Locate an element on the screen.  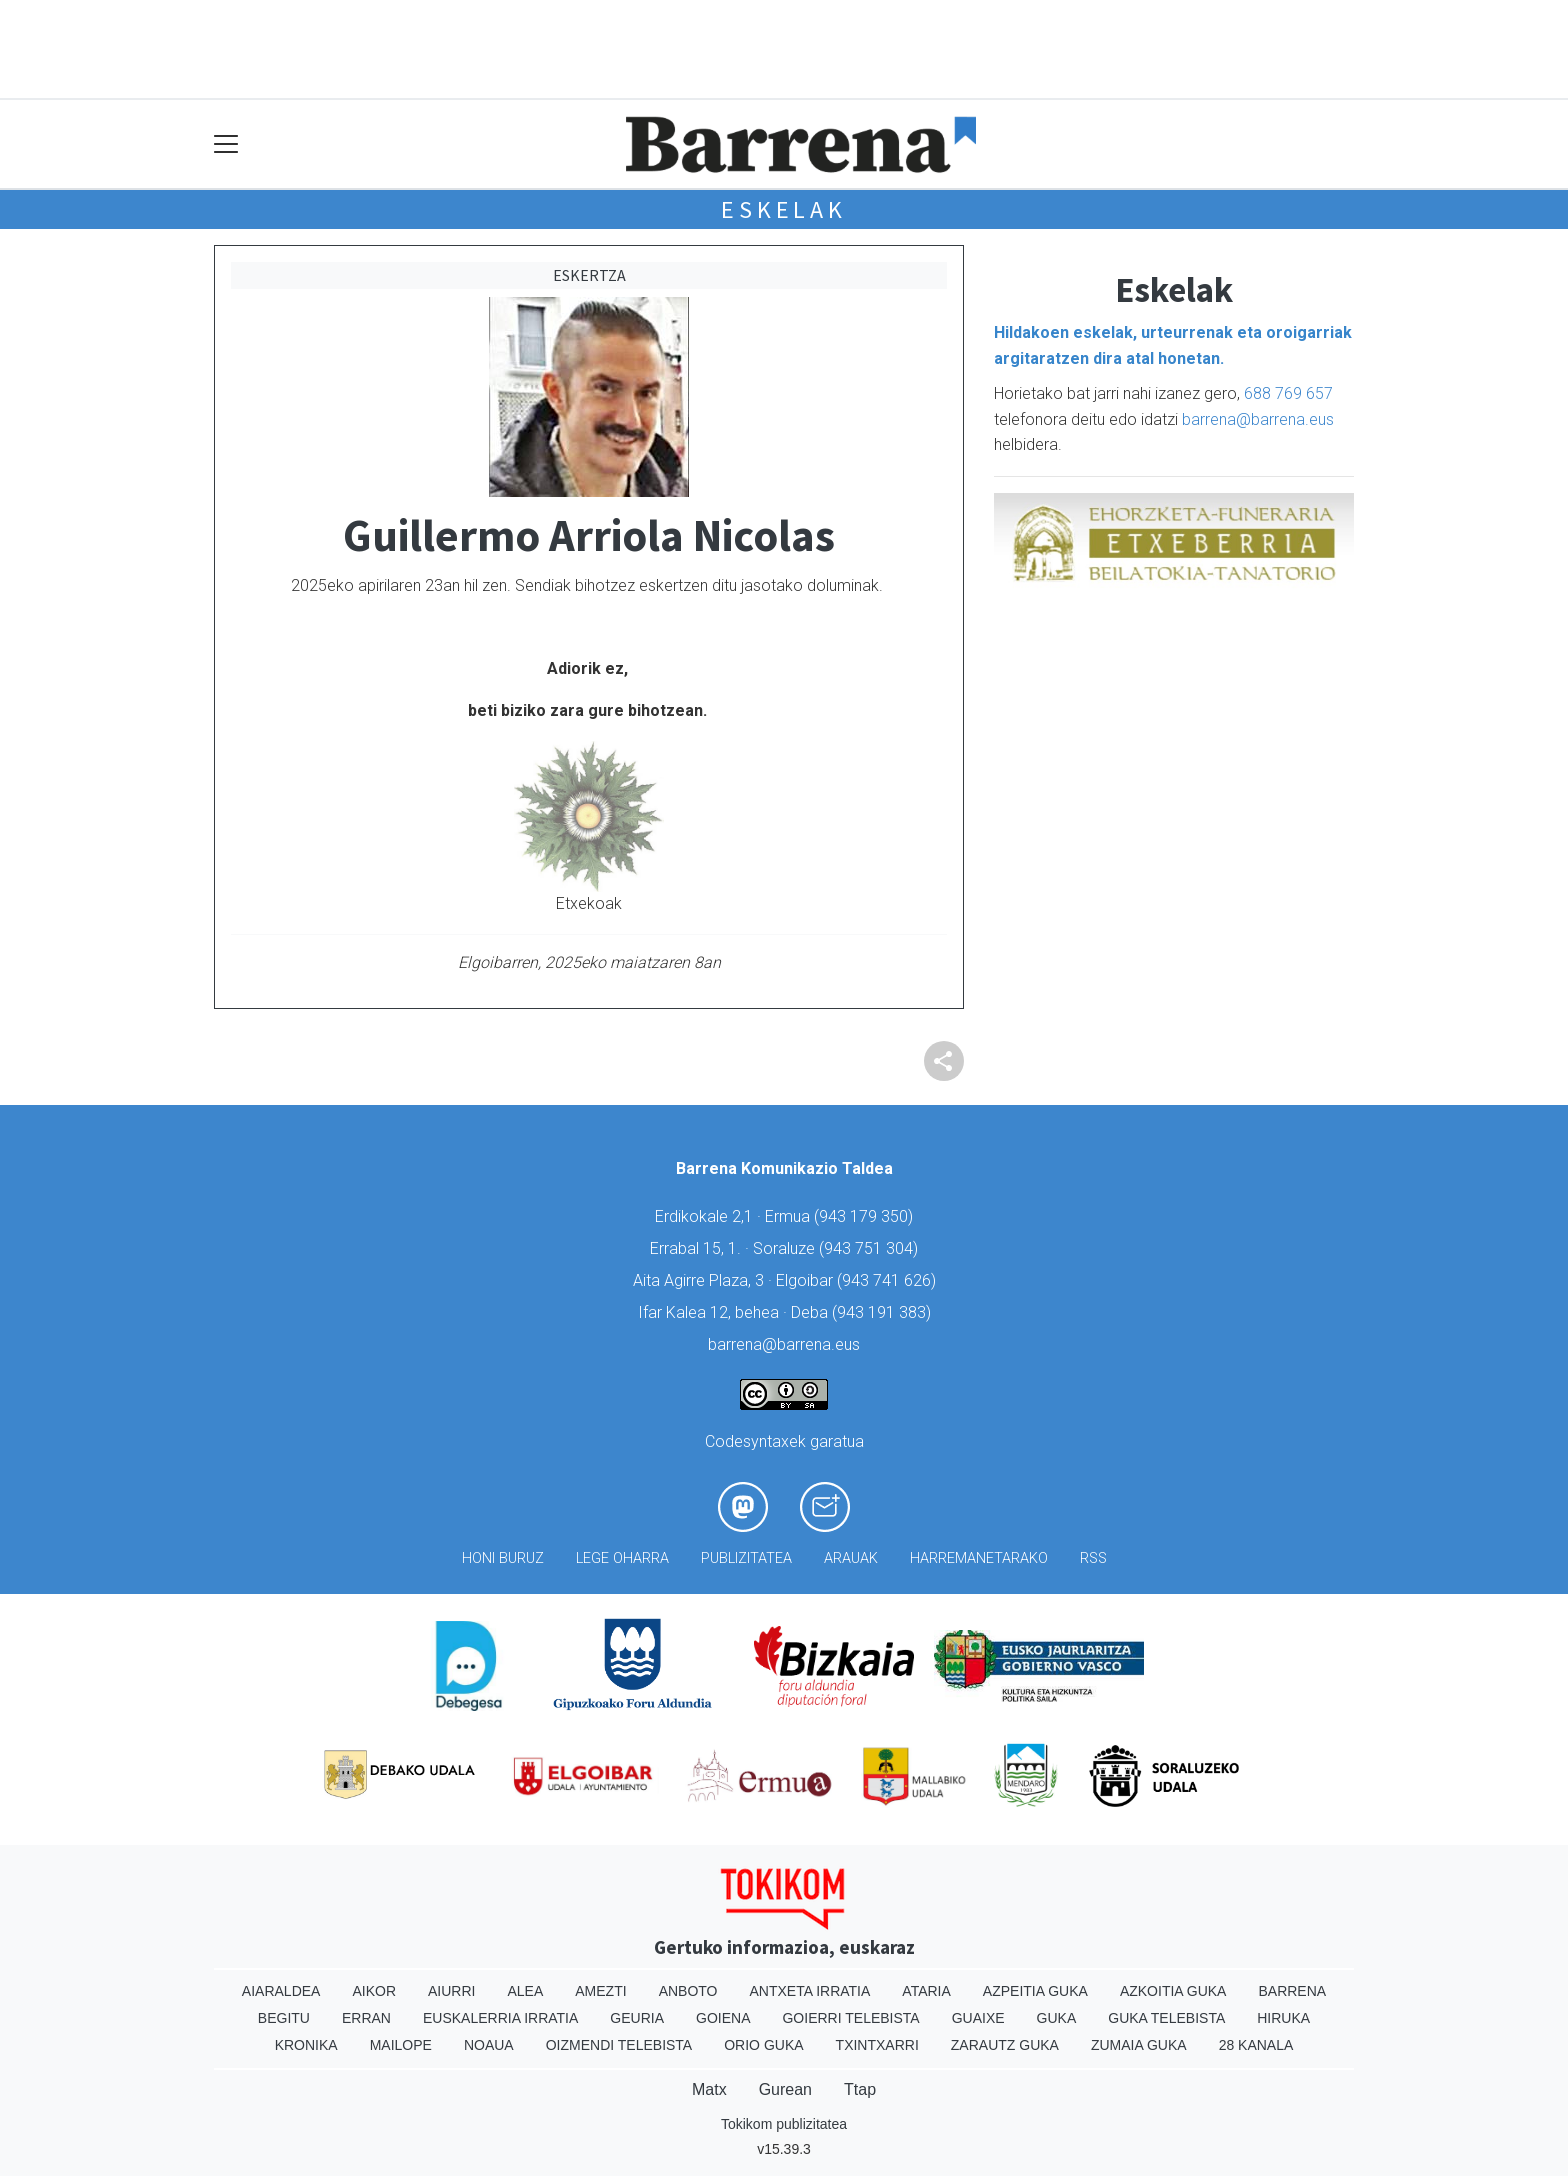
Mailope is located at coordinates (401, 2045).